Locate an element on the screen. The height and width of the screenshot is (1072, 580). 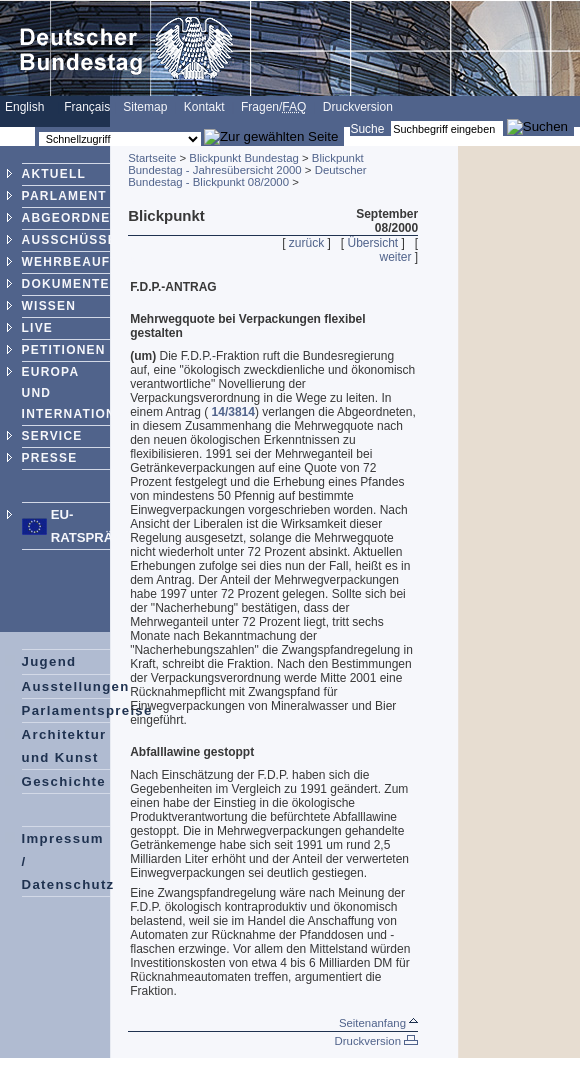
ABGEORDNETE is located at coordinates (75, 218).